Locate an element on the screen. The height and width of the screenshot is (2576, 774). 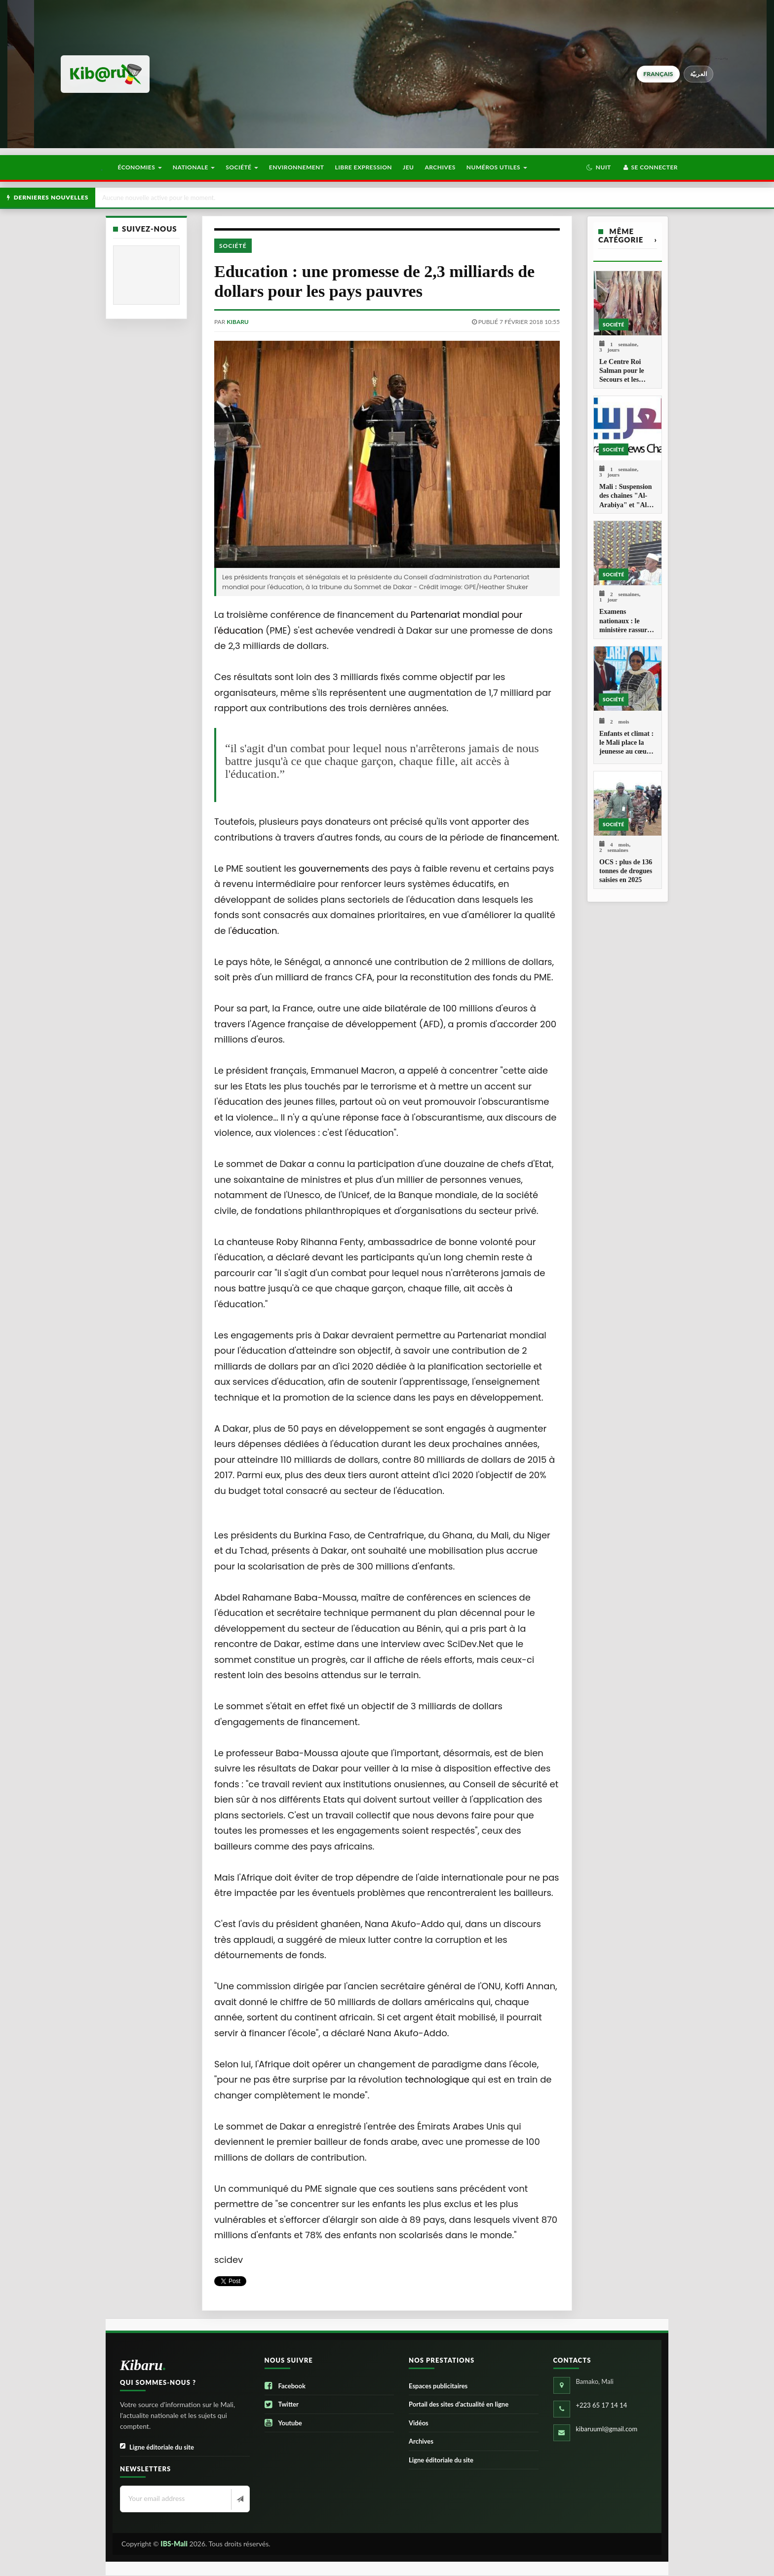
Jeu is located at coordinates (408, 167).